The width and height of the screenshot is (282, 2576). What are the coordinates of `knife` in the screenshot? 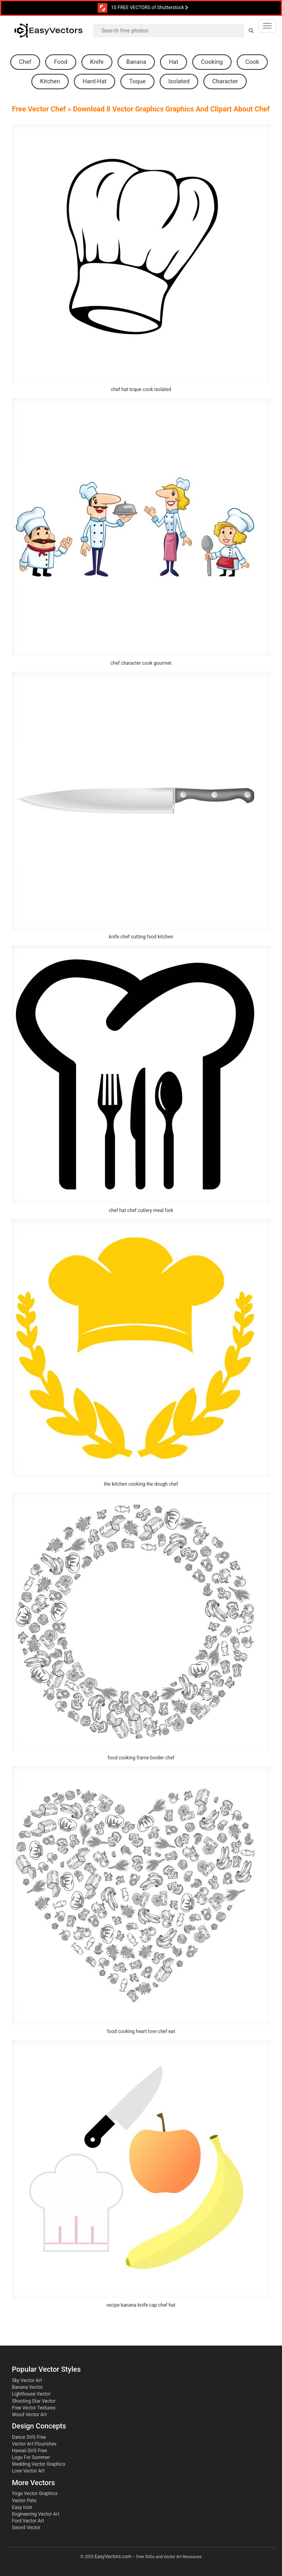 It's located at (97, 61).